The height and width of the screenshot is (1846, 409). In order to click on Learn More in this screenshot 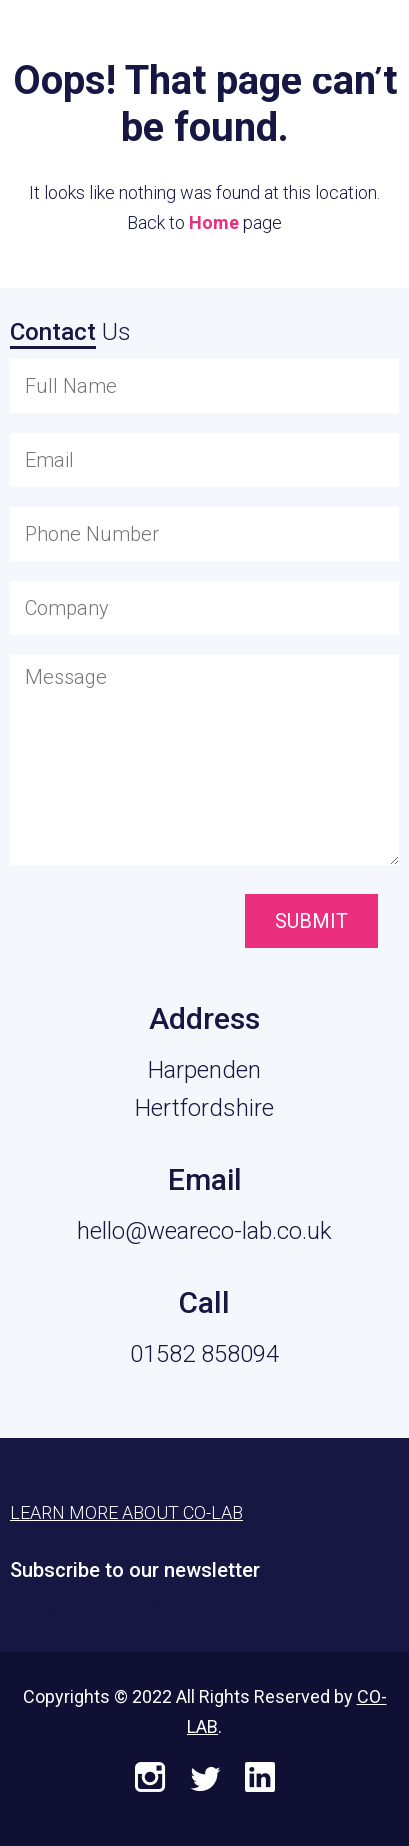, I will do `click(294, 41)`.